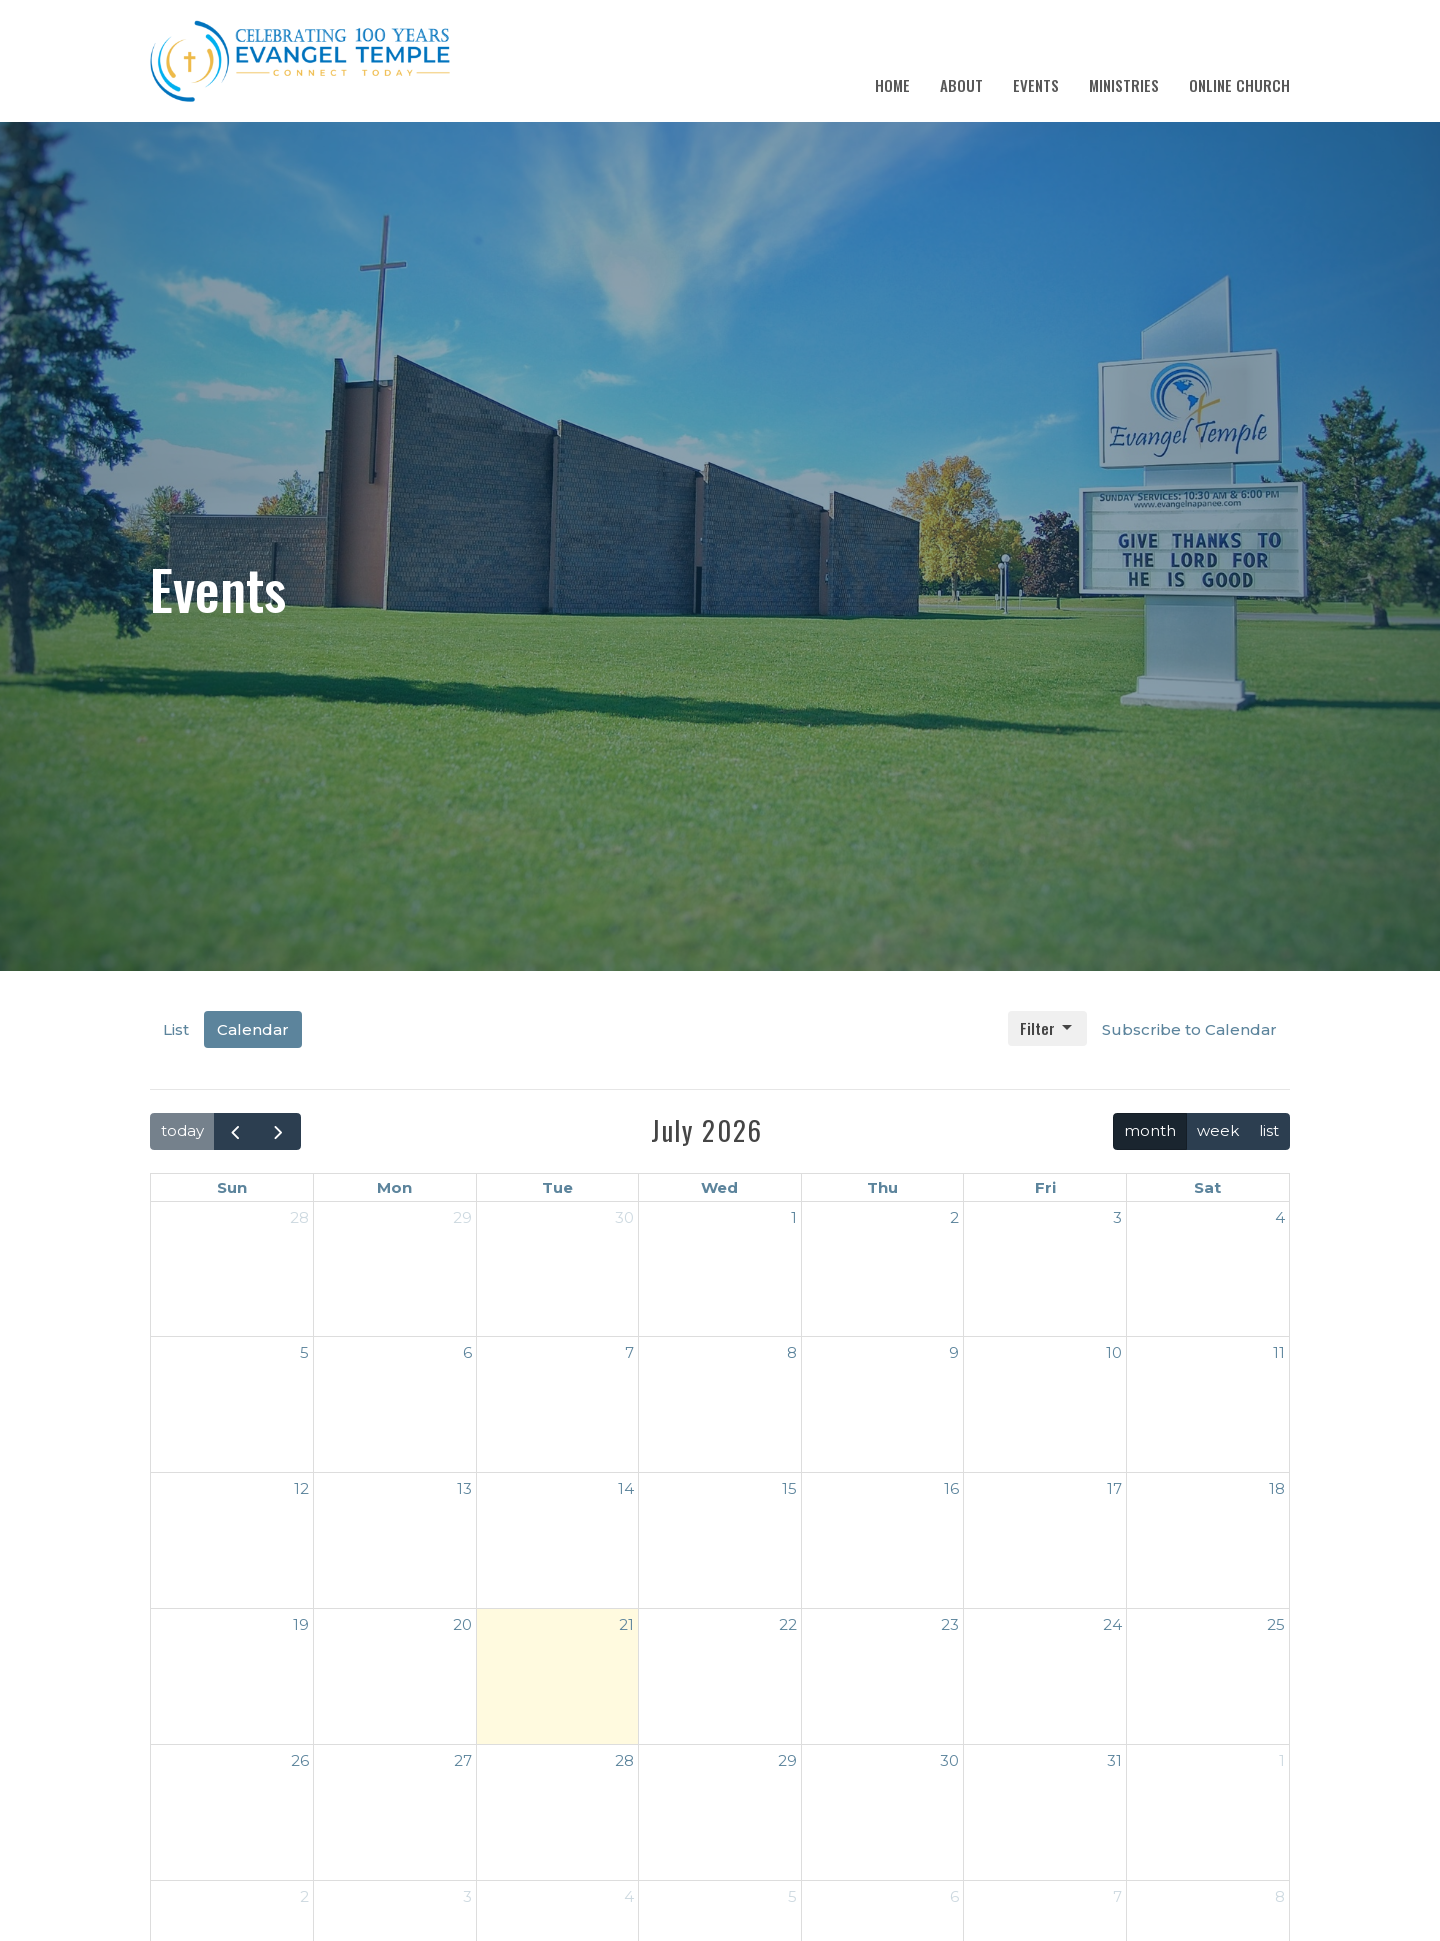 This screenshot has width=1440, height=1941. I want to click on Calendar, so click(253, 1029).